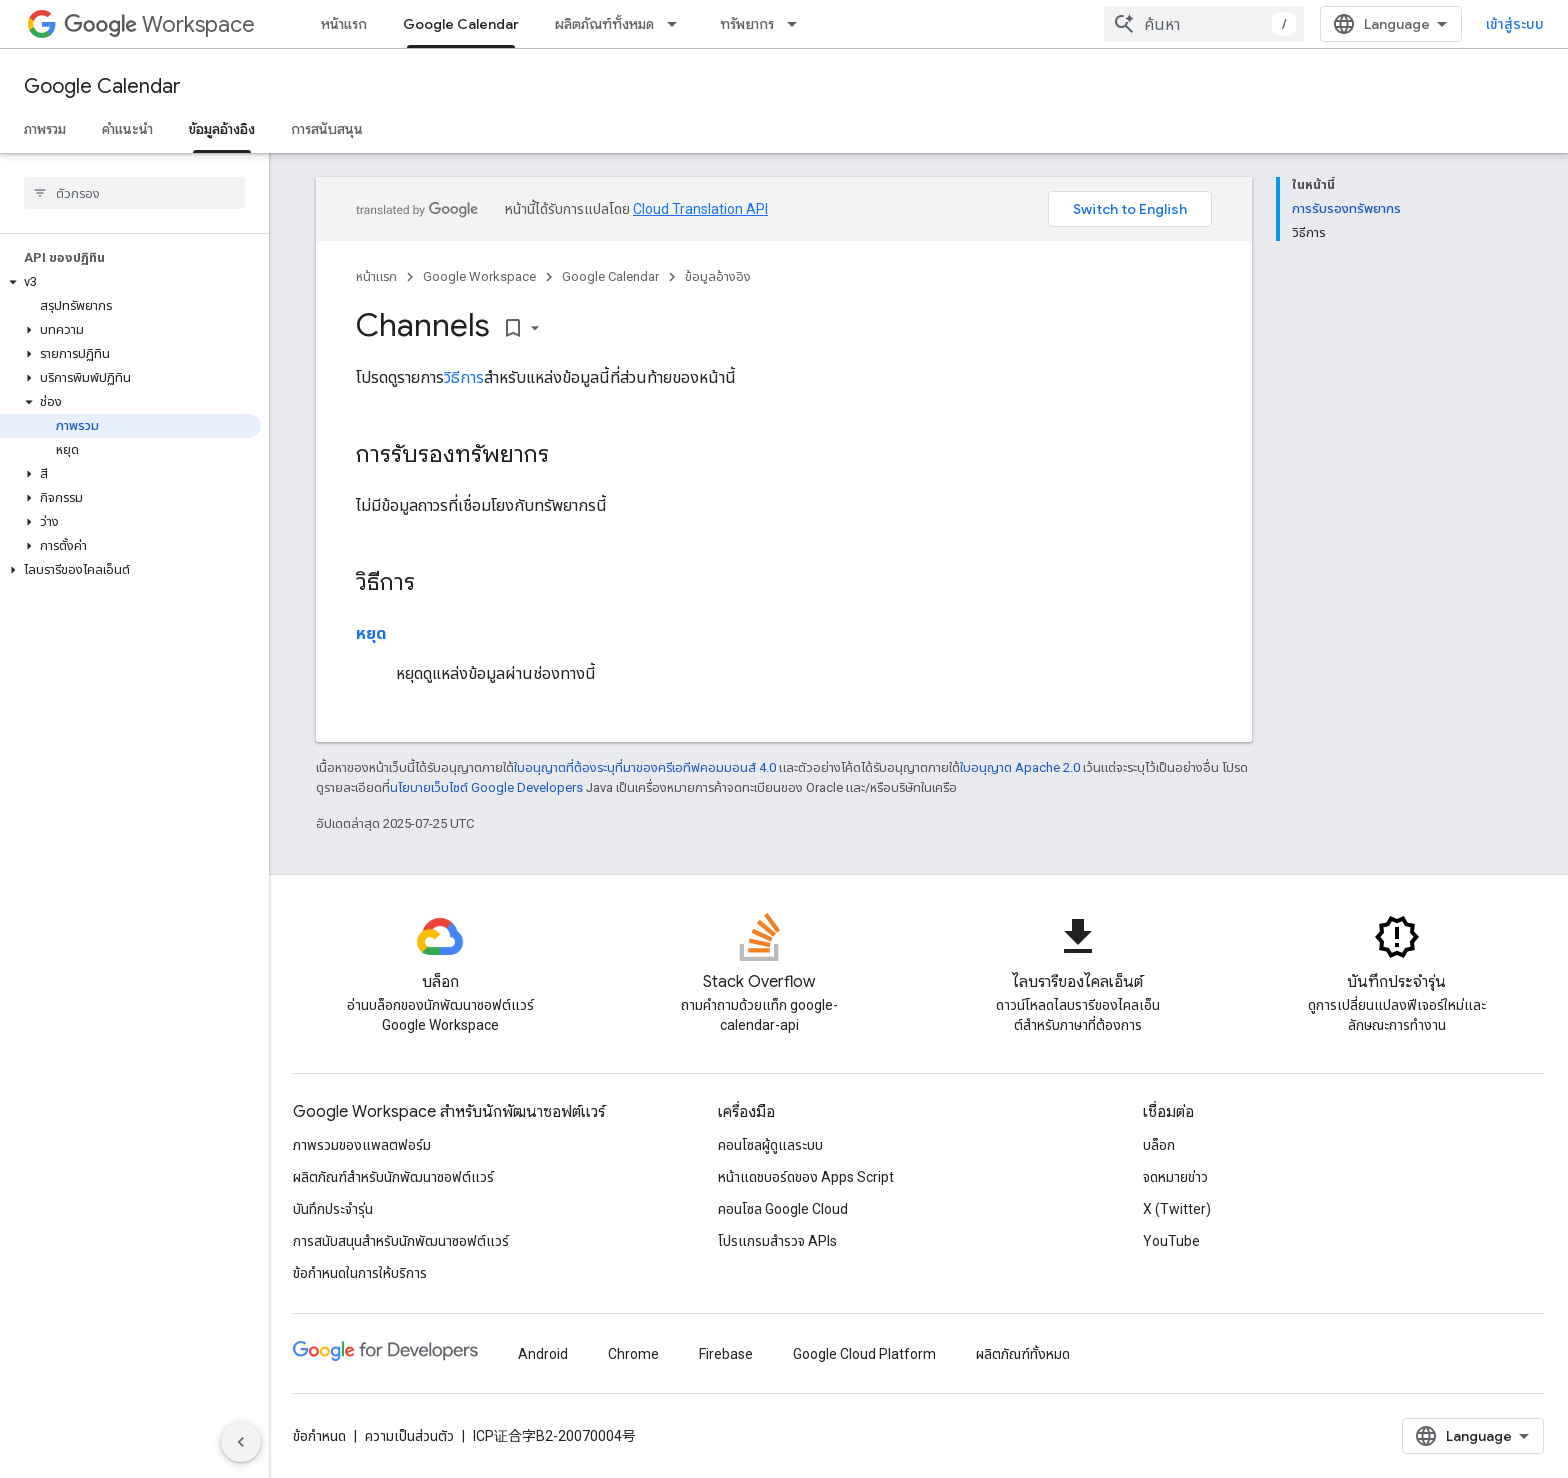 This screenshot has height=1478, width=1568. What do you see at coordinates (222, 129) in the screenshot?
I see `ข้อมูลอ้างอิง [ข้อมูลอ้างอิง, selected]` at bounding box center [222, 129].